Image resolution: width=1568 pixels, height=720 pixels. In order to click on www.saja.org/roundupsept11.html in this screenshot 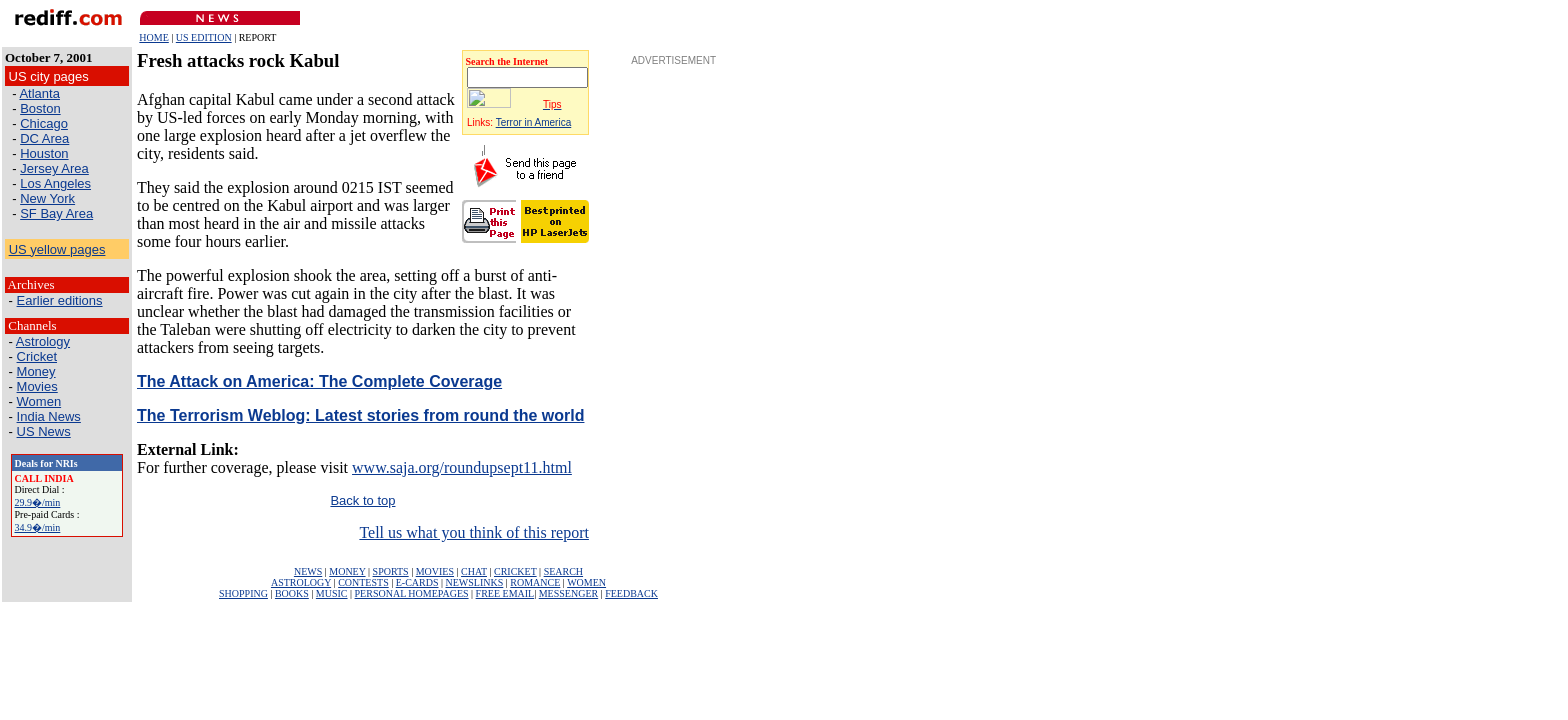, I will do `click(462, 467)`.